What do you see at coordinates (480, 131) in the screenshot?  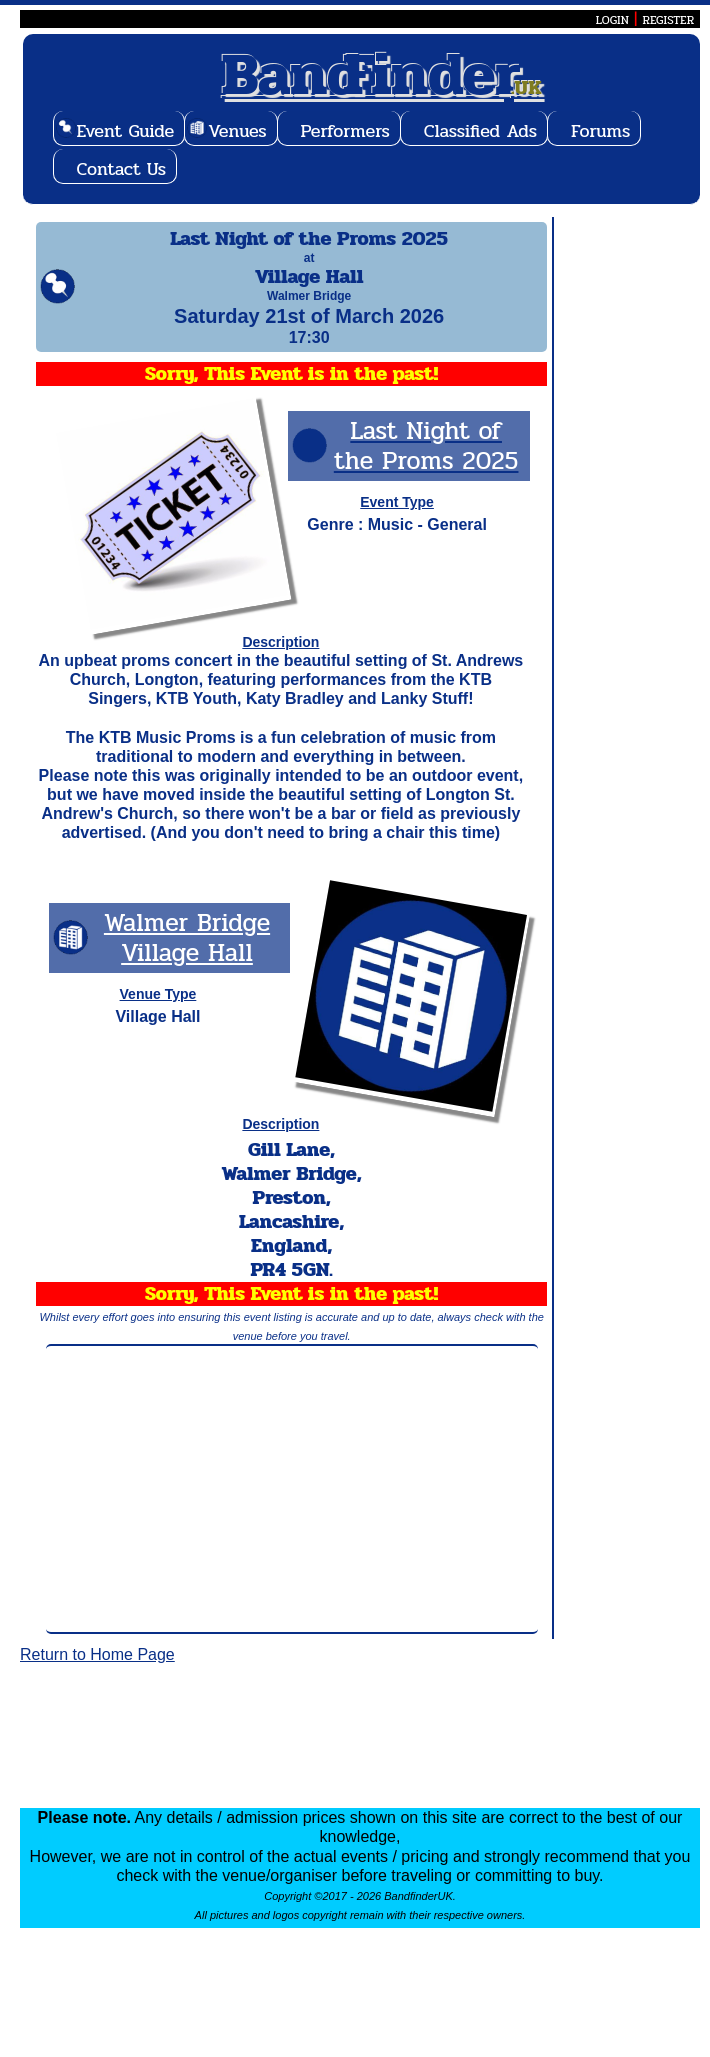 I see `Classified Ads` at bounding box center [480, 131].